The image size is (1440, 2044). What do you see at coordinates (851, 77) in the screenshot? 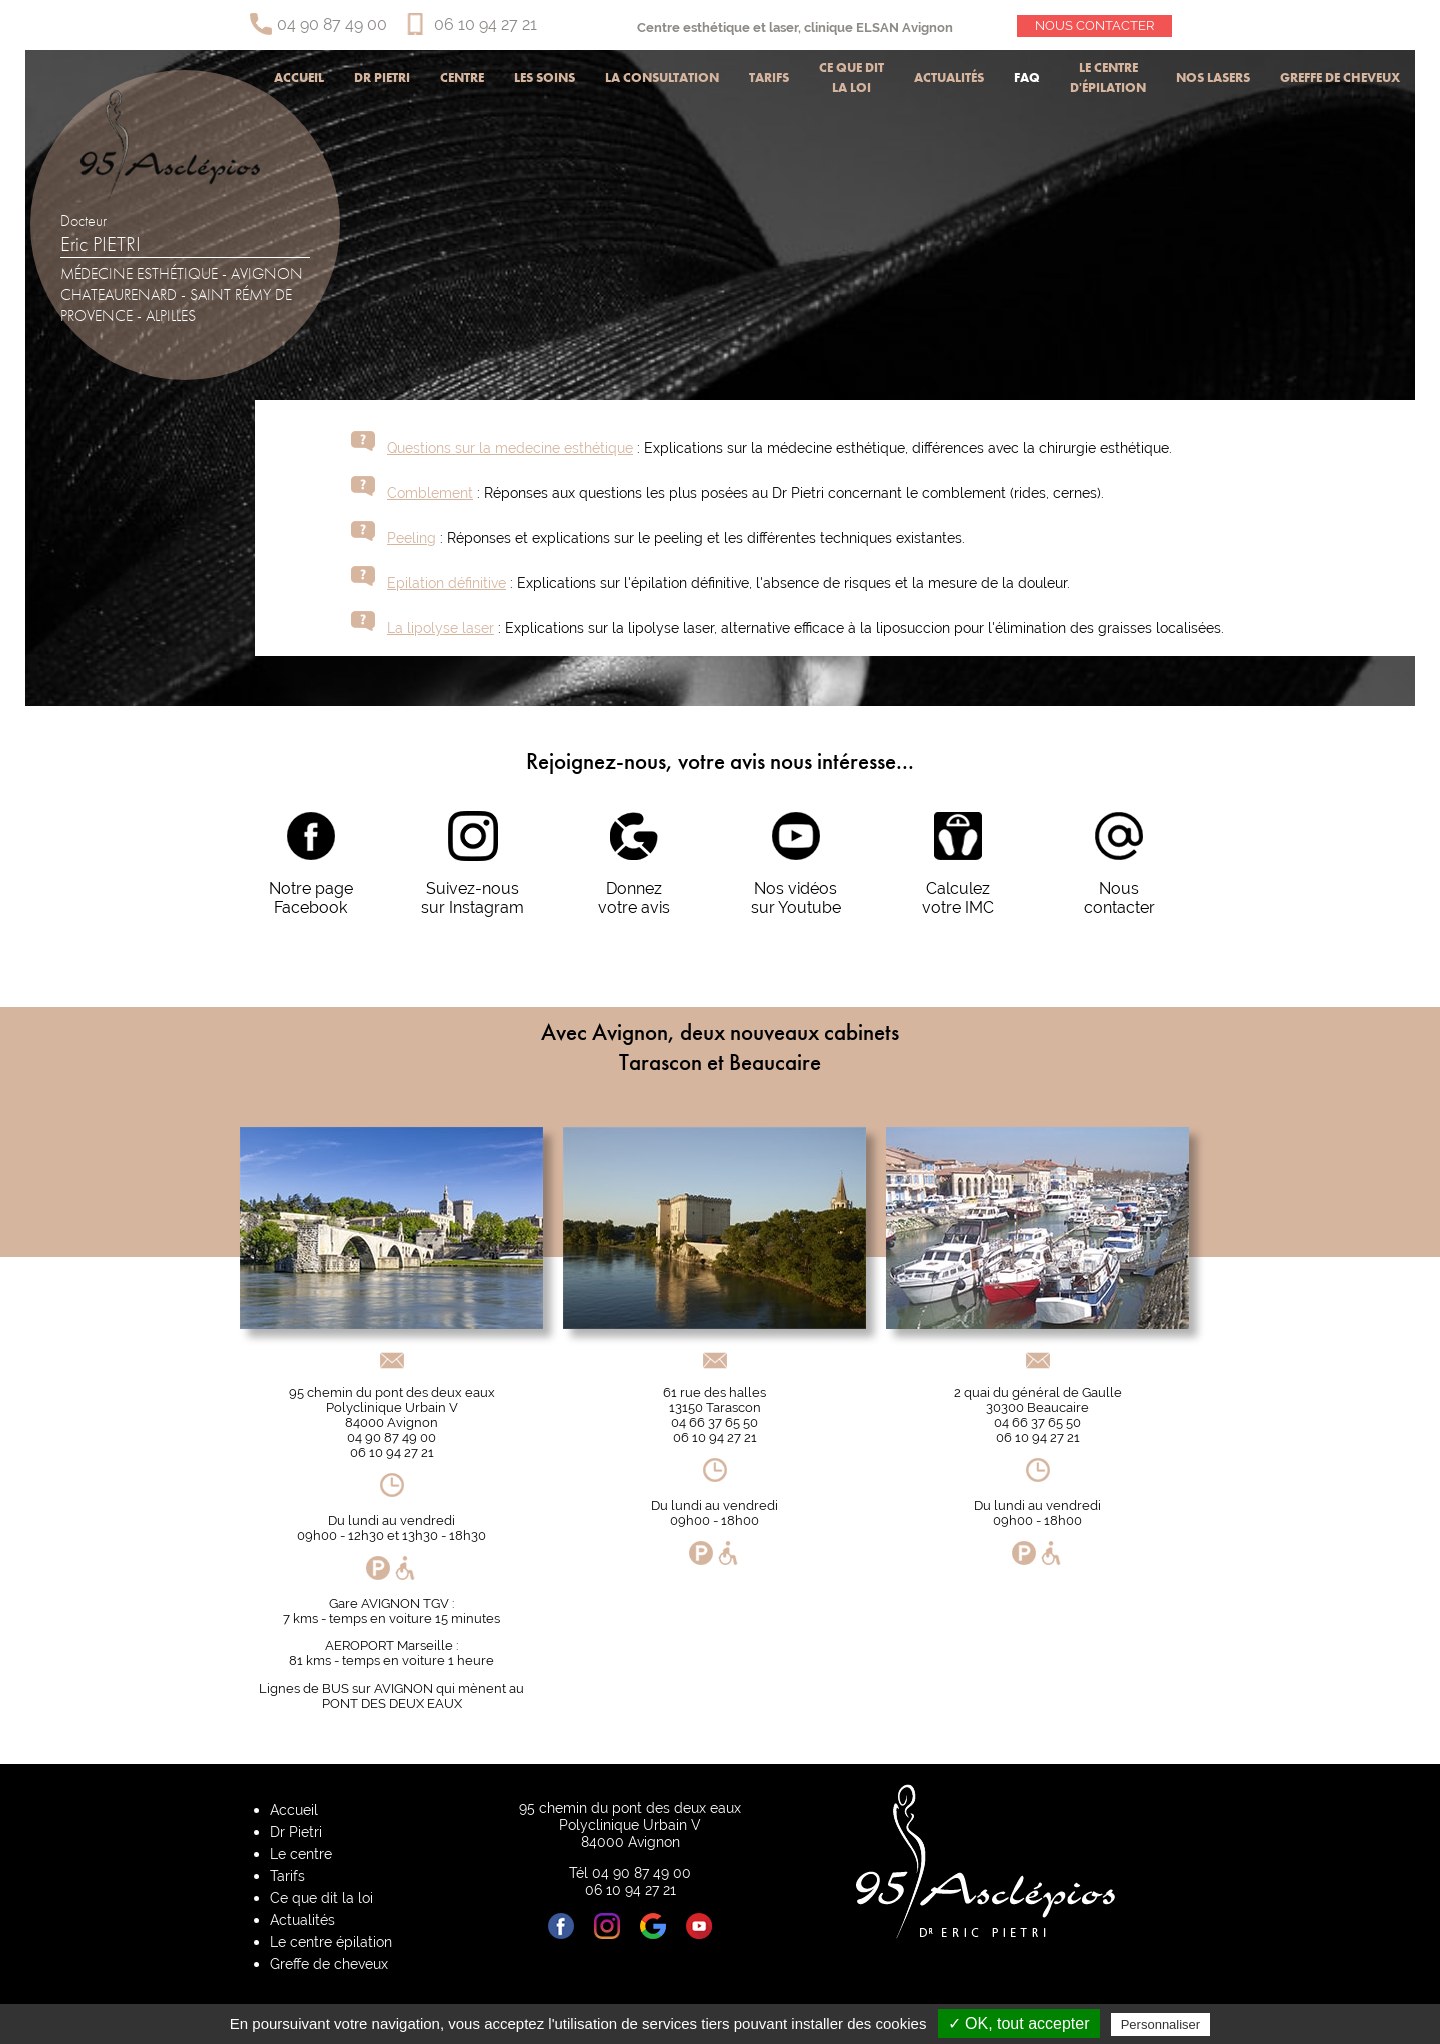
I see `Ce que dit la loi` at bounding box center [851, 77].